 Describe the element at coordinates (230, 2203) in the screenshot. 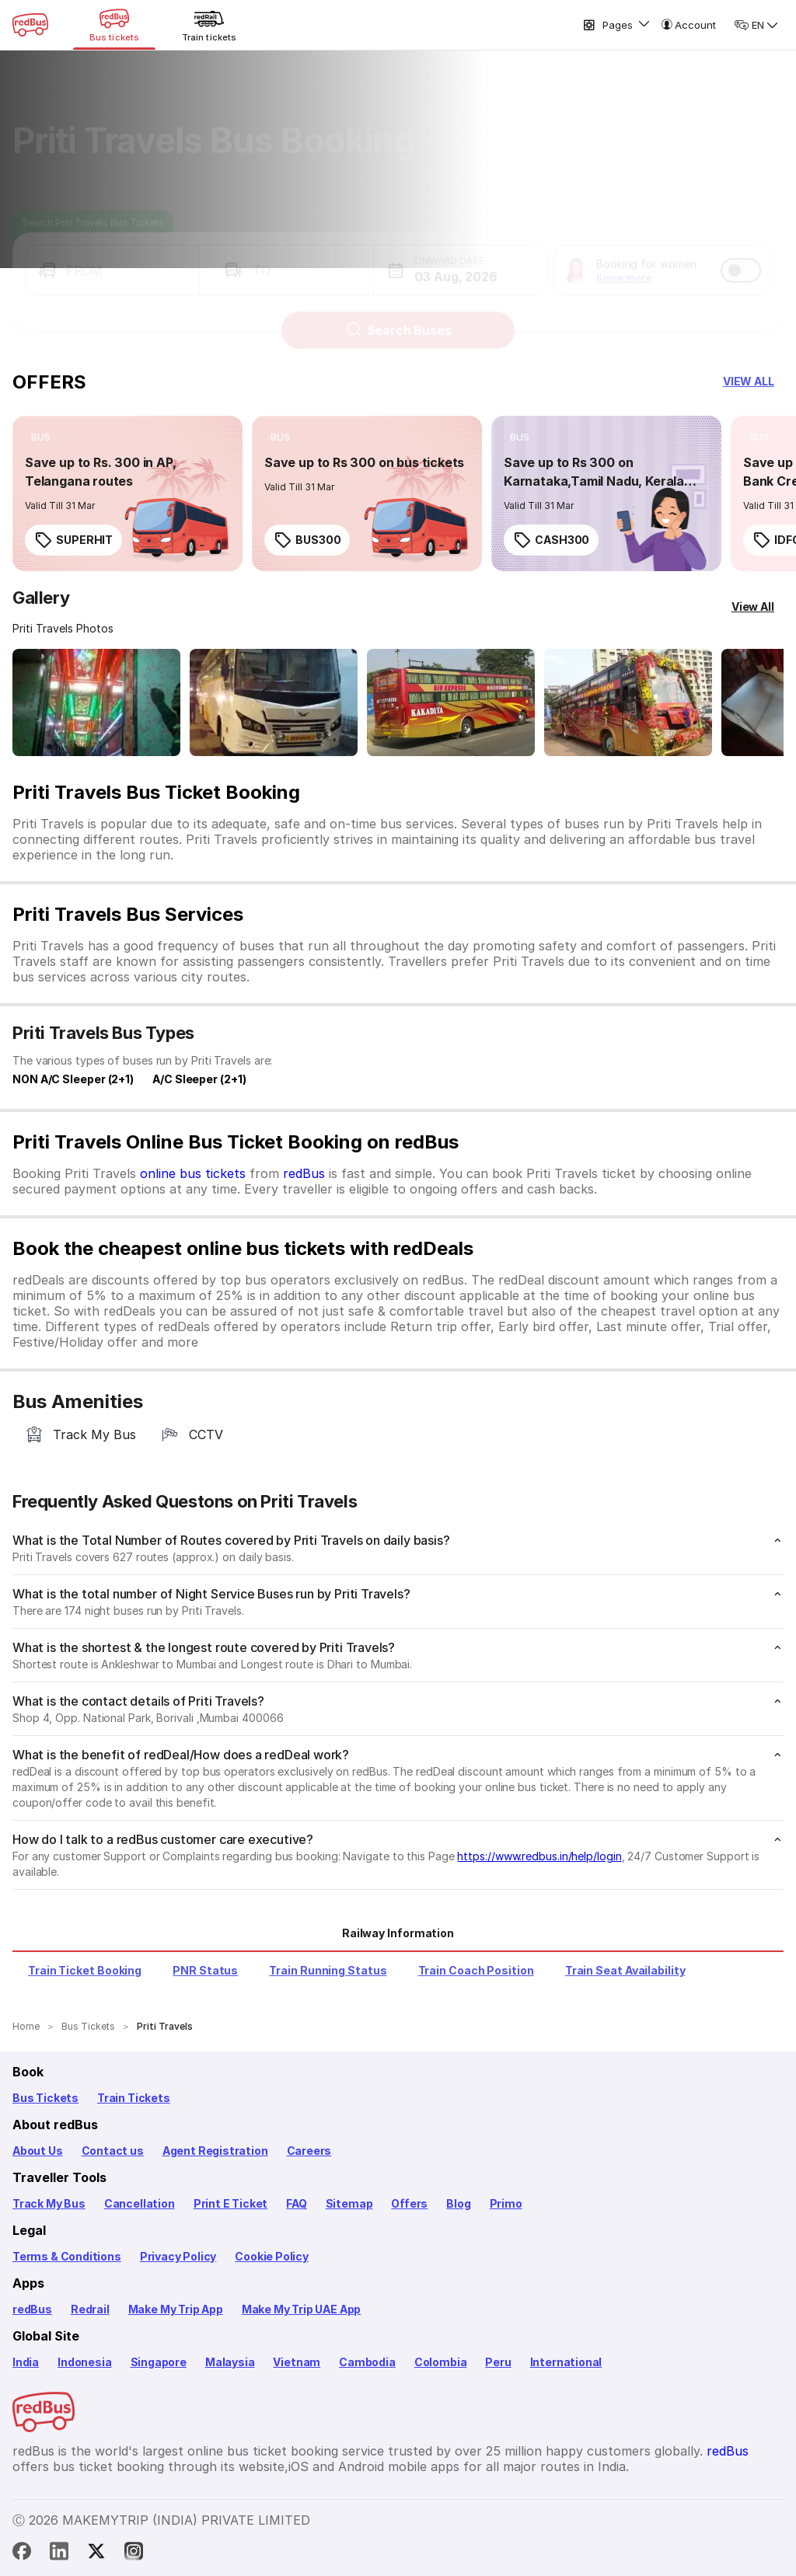

I see `Print E Ticket` at that location.